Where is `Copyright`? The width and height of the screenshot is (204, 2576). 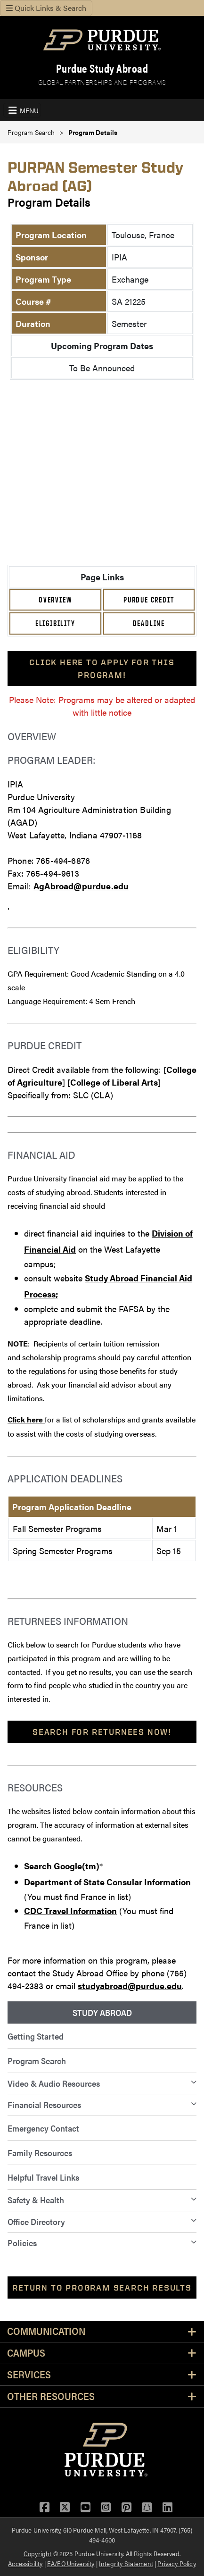
Copyright is located at coordinates (37, 2553).